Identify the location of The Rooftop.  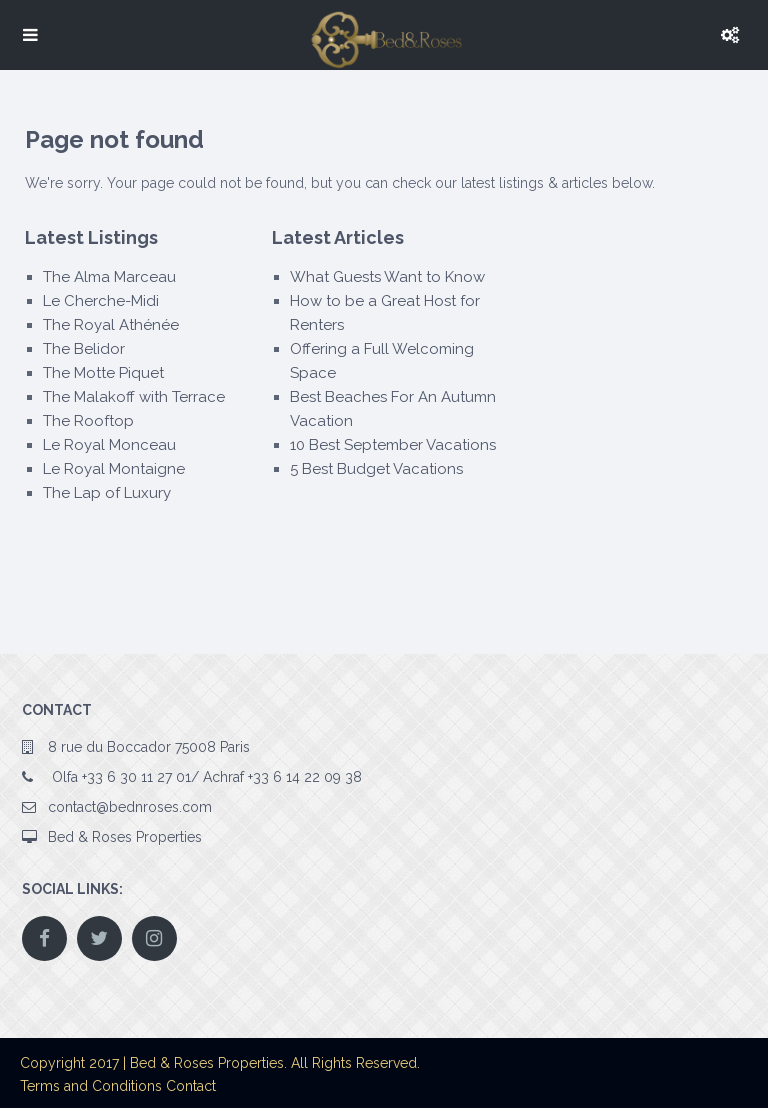
(88, 421).